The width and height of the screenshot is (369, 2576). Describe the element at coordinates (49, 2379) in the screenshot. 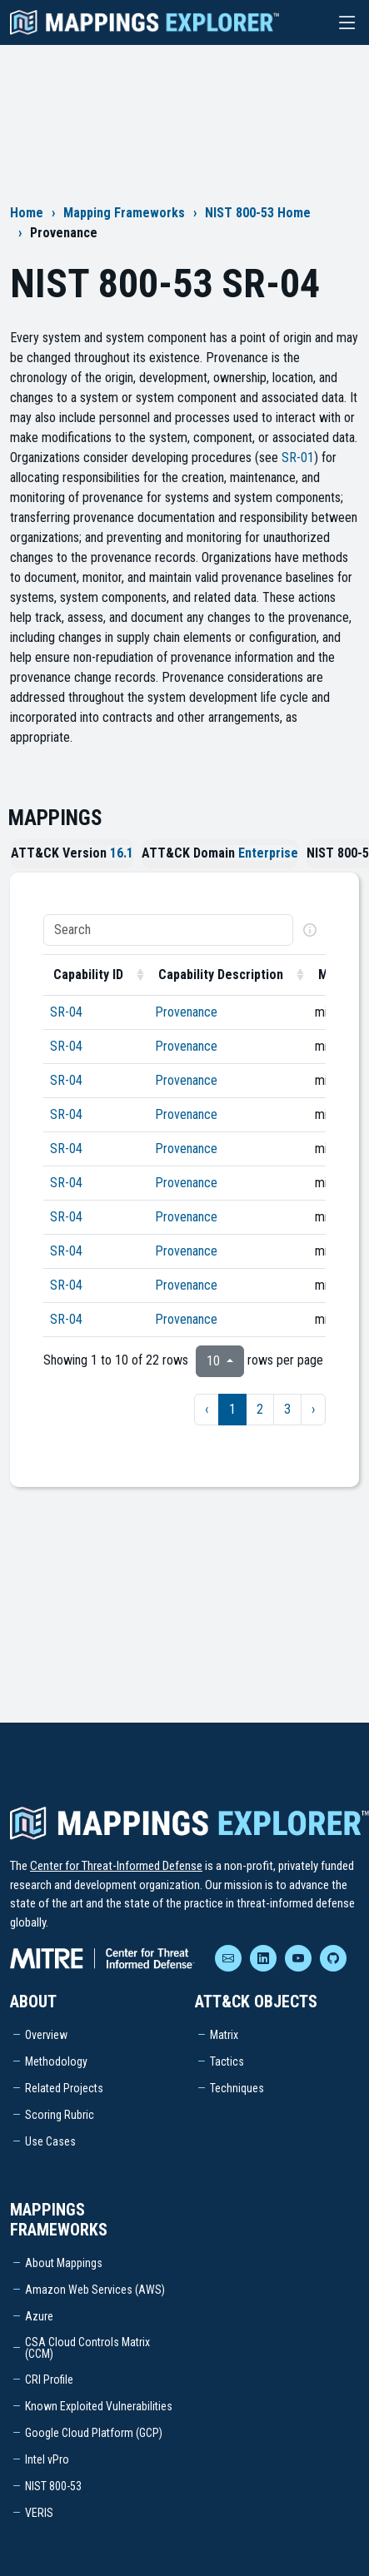

I see `CRI Profile` at that location.